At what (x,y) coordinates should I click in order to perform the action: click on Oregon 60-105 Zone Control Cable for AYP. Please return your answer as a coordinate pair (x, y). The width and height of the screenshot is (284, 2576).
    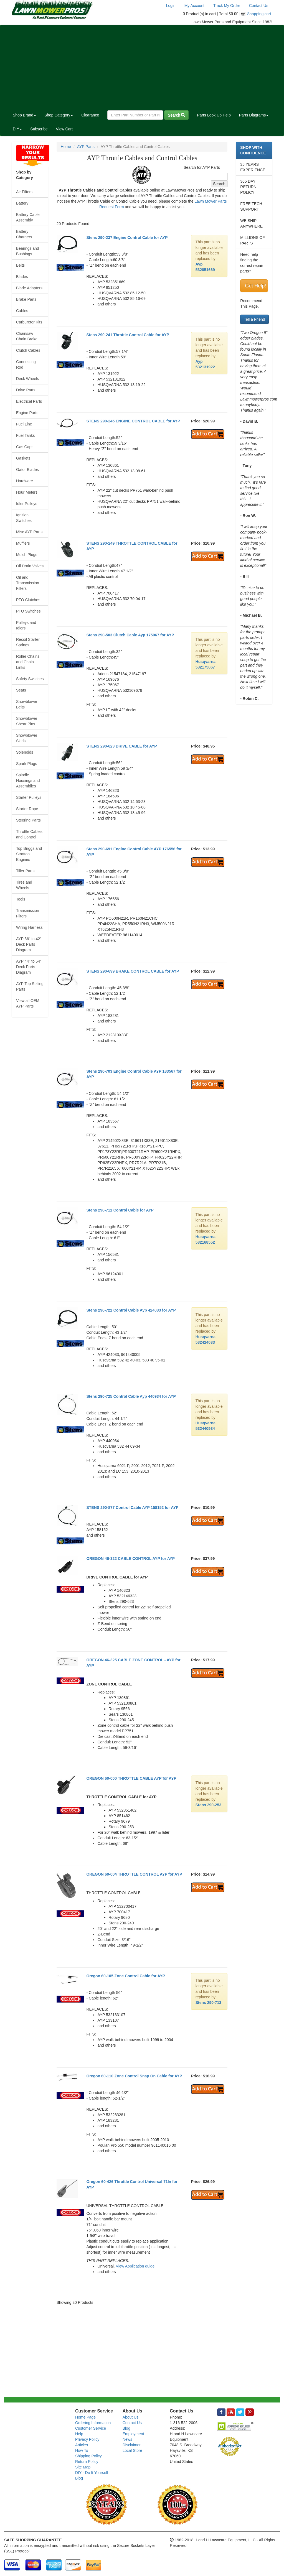
    Looking at the image, I should click on (125, 1976).